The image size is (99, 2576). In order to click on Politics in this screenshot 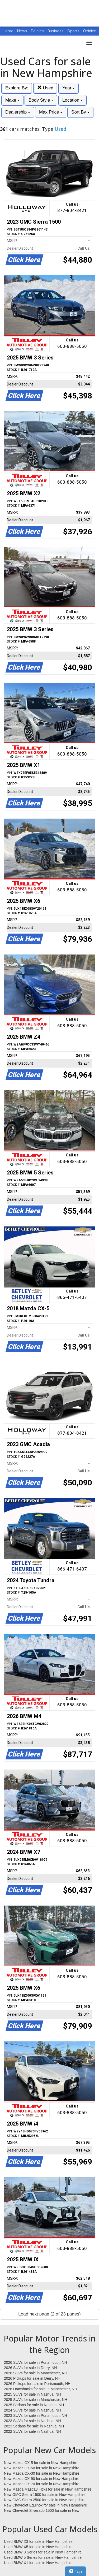, I will do `click(37, 31)`.